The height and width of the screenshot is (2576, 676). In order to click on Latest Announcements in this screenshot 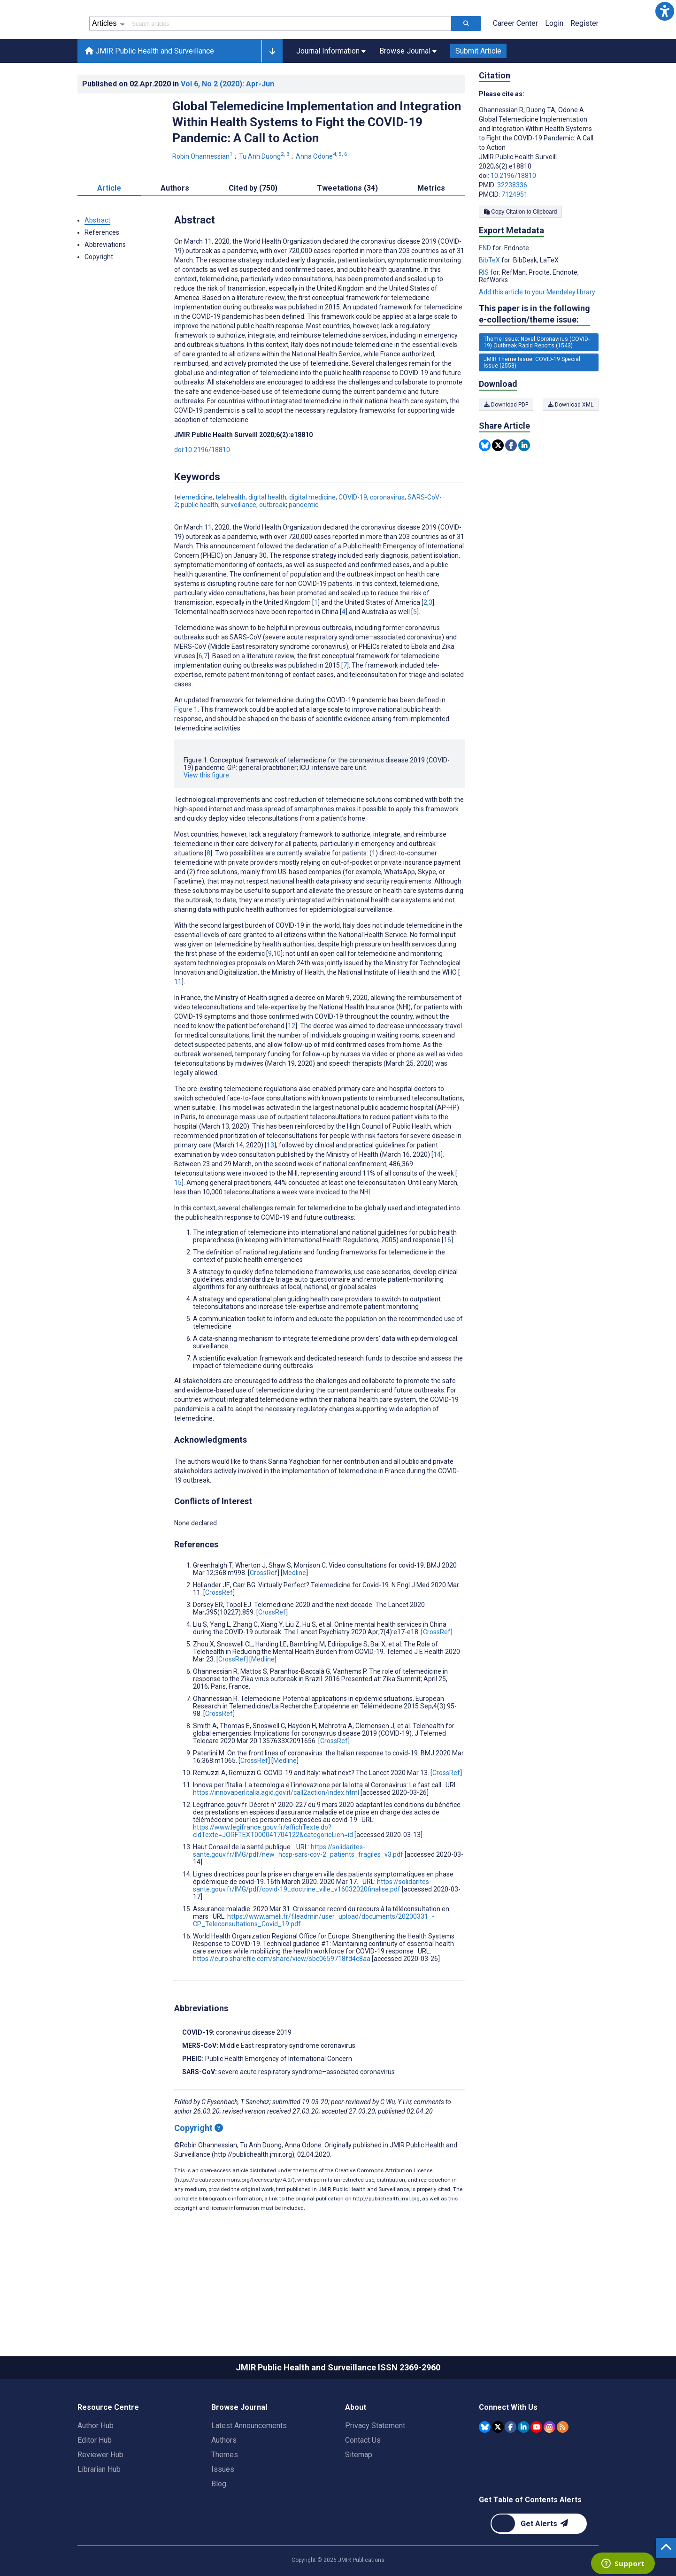, I will do `click(249, 2467)`.